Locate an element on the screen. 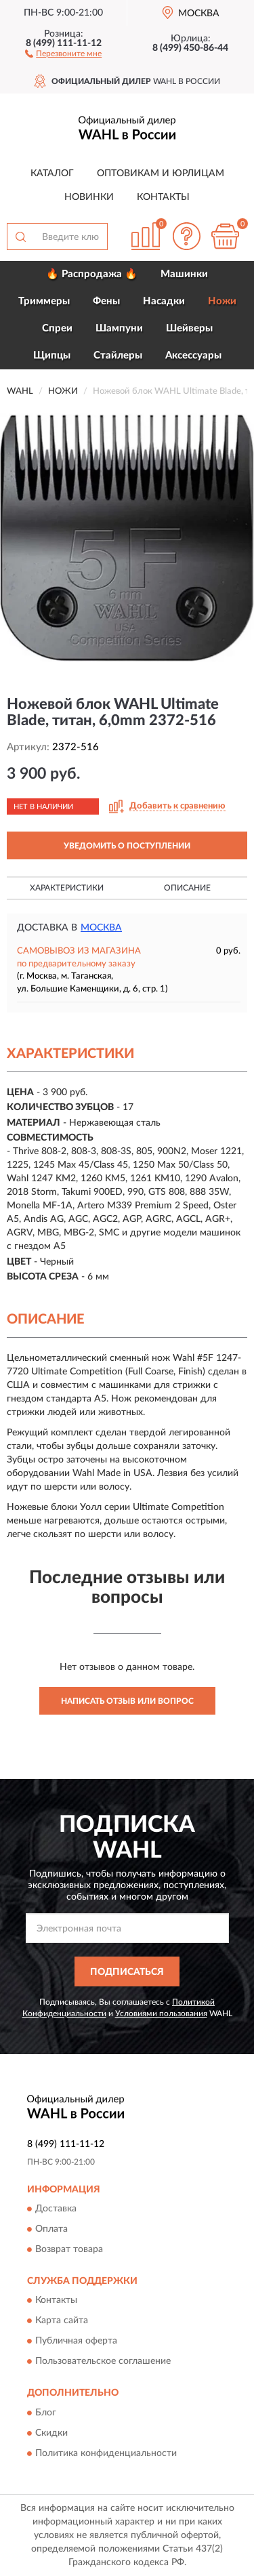  Каталог [button] is located at coordinates (52, 173).